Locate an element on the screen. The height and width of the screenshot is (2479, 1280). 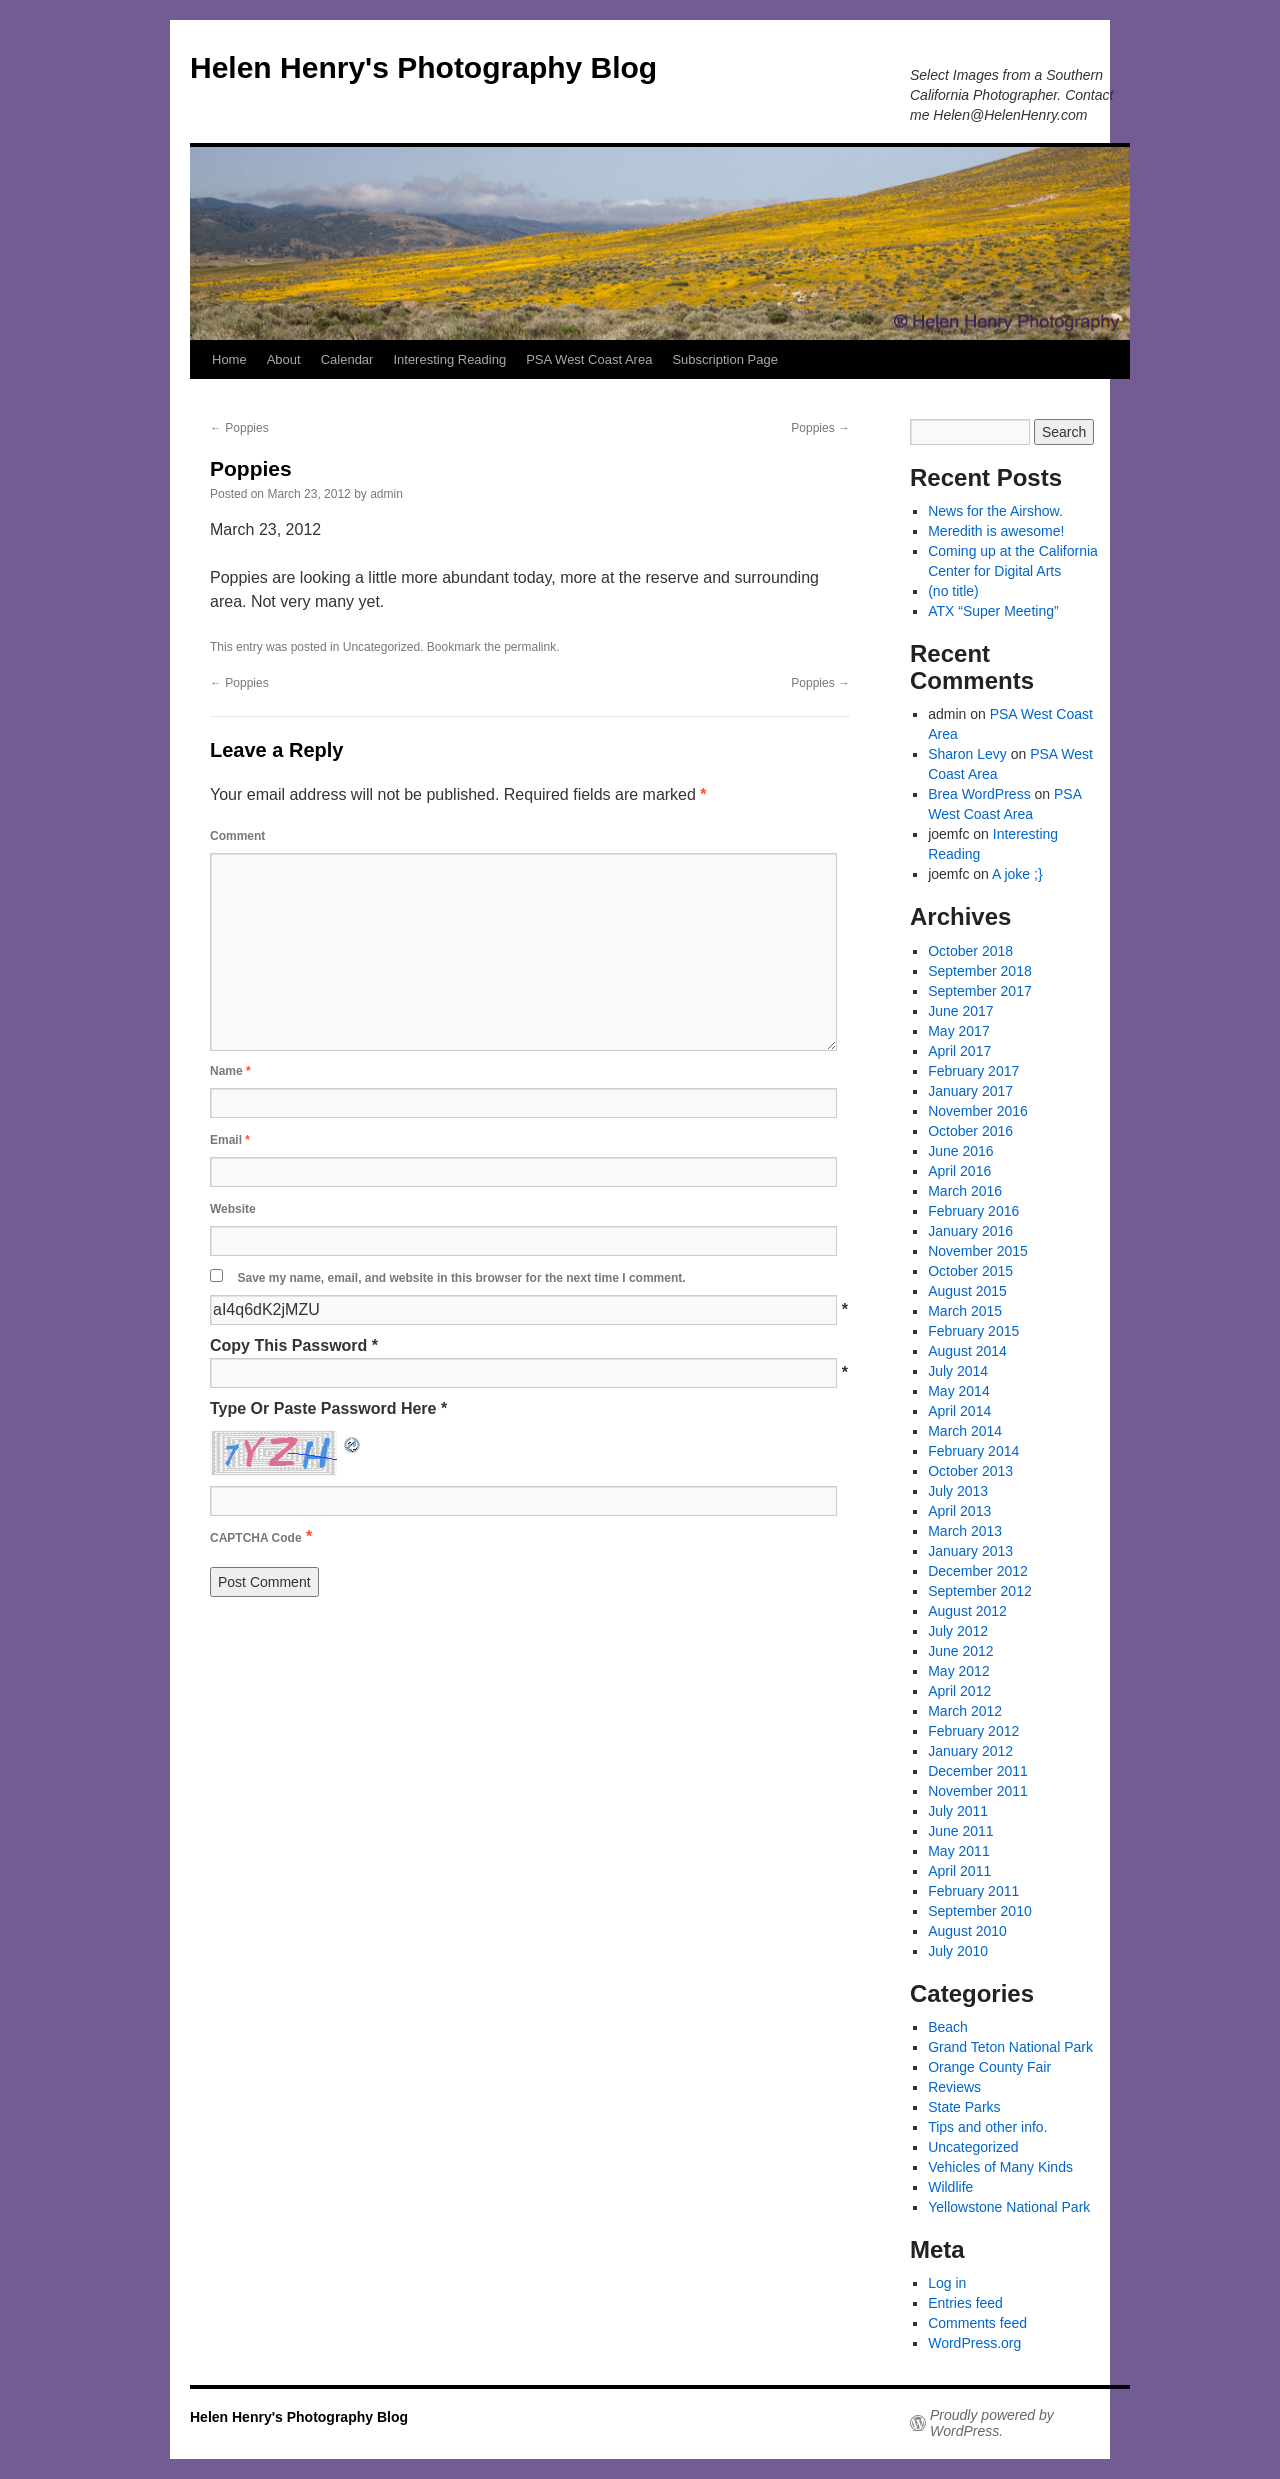
News for the Airshow. is located at coordinates (995, 511).